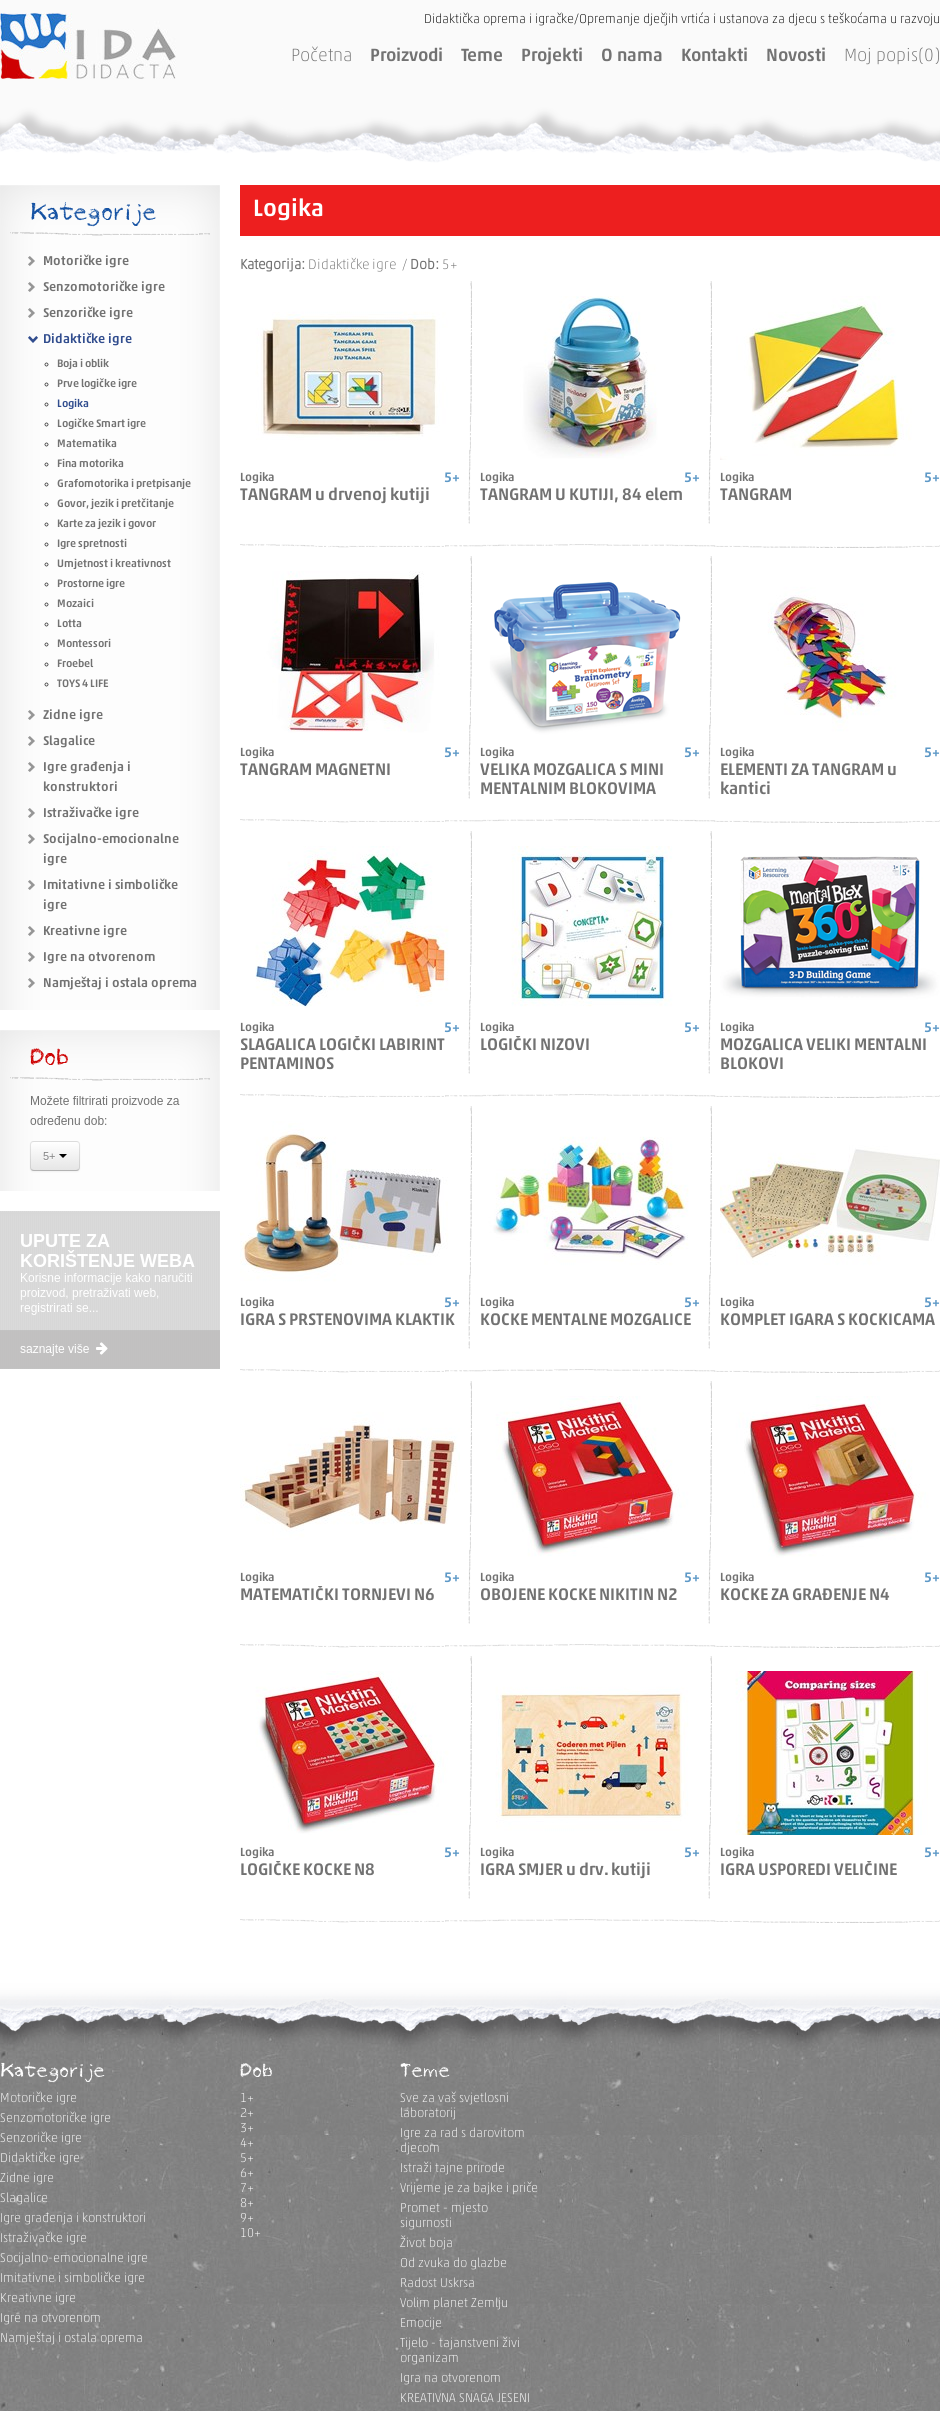 This screenshot has height=2411, width=940. What do you see at coordinates (91, 584) in the screenshot?
I see `Prostorne igre` at bounding box center [91, 584].